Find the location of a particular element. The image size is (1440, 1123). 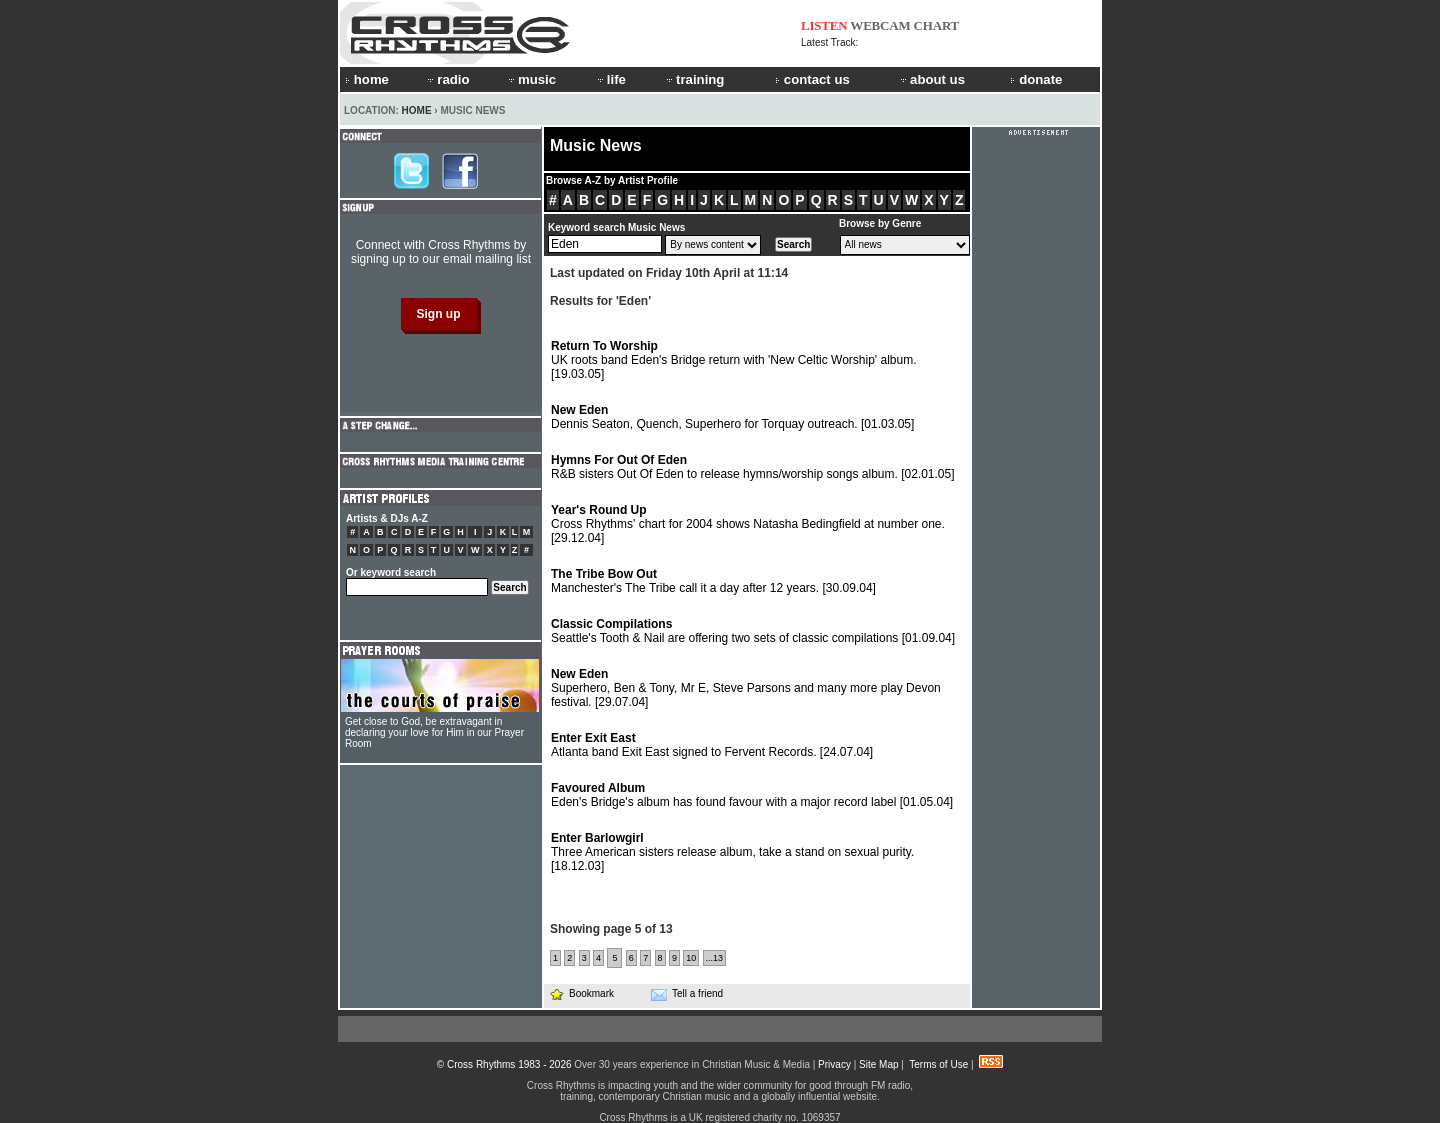

Site Map is located at coordinates (878, 1064).